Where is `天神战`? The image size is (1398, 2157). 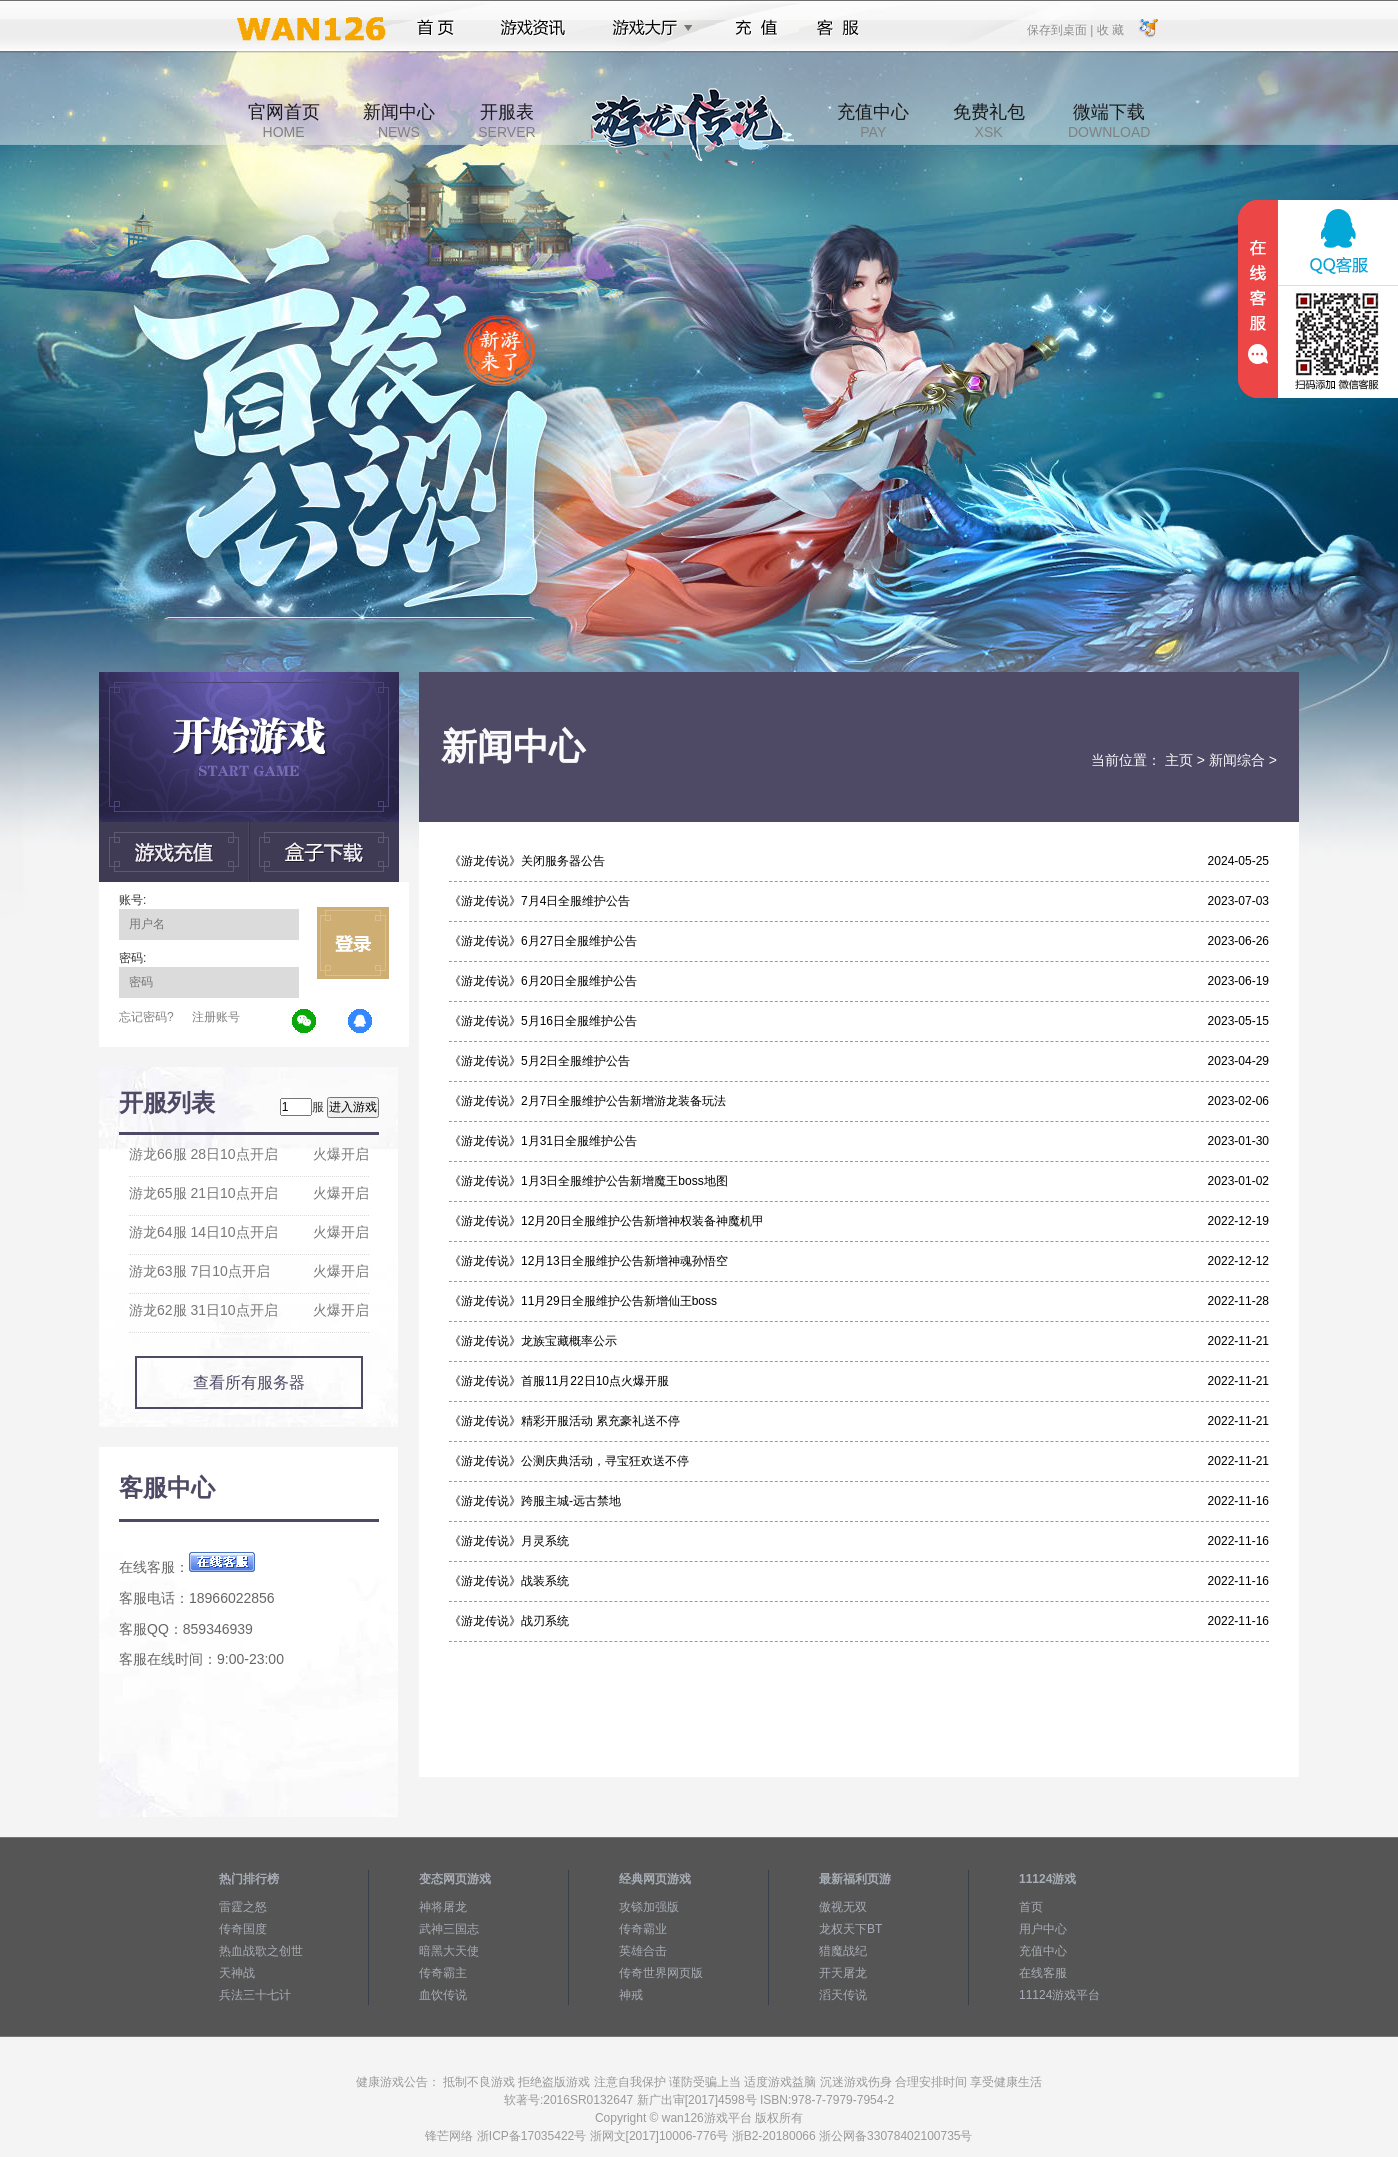
天神战 is located at coordinates (237, 1973).